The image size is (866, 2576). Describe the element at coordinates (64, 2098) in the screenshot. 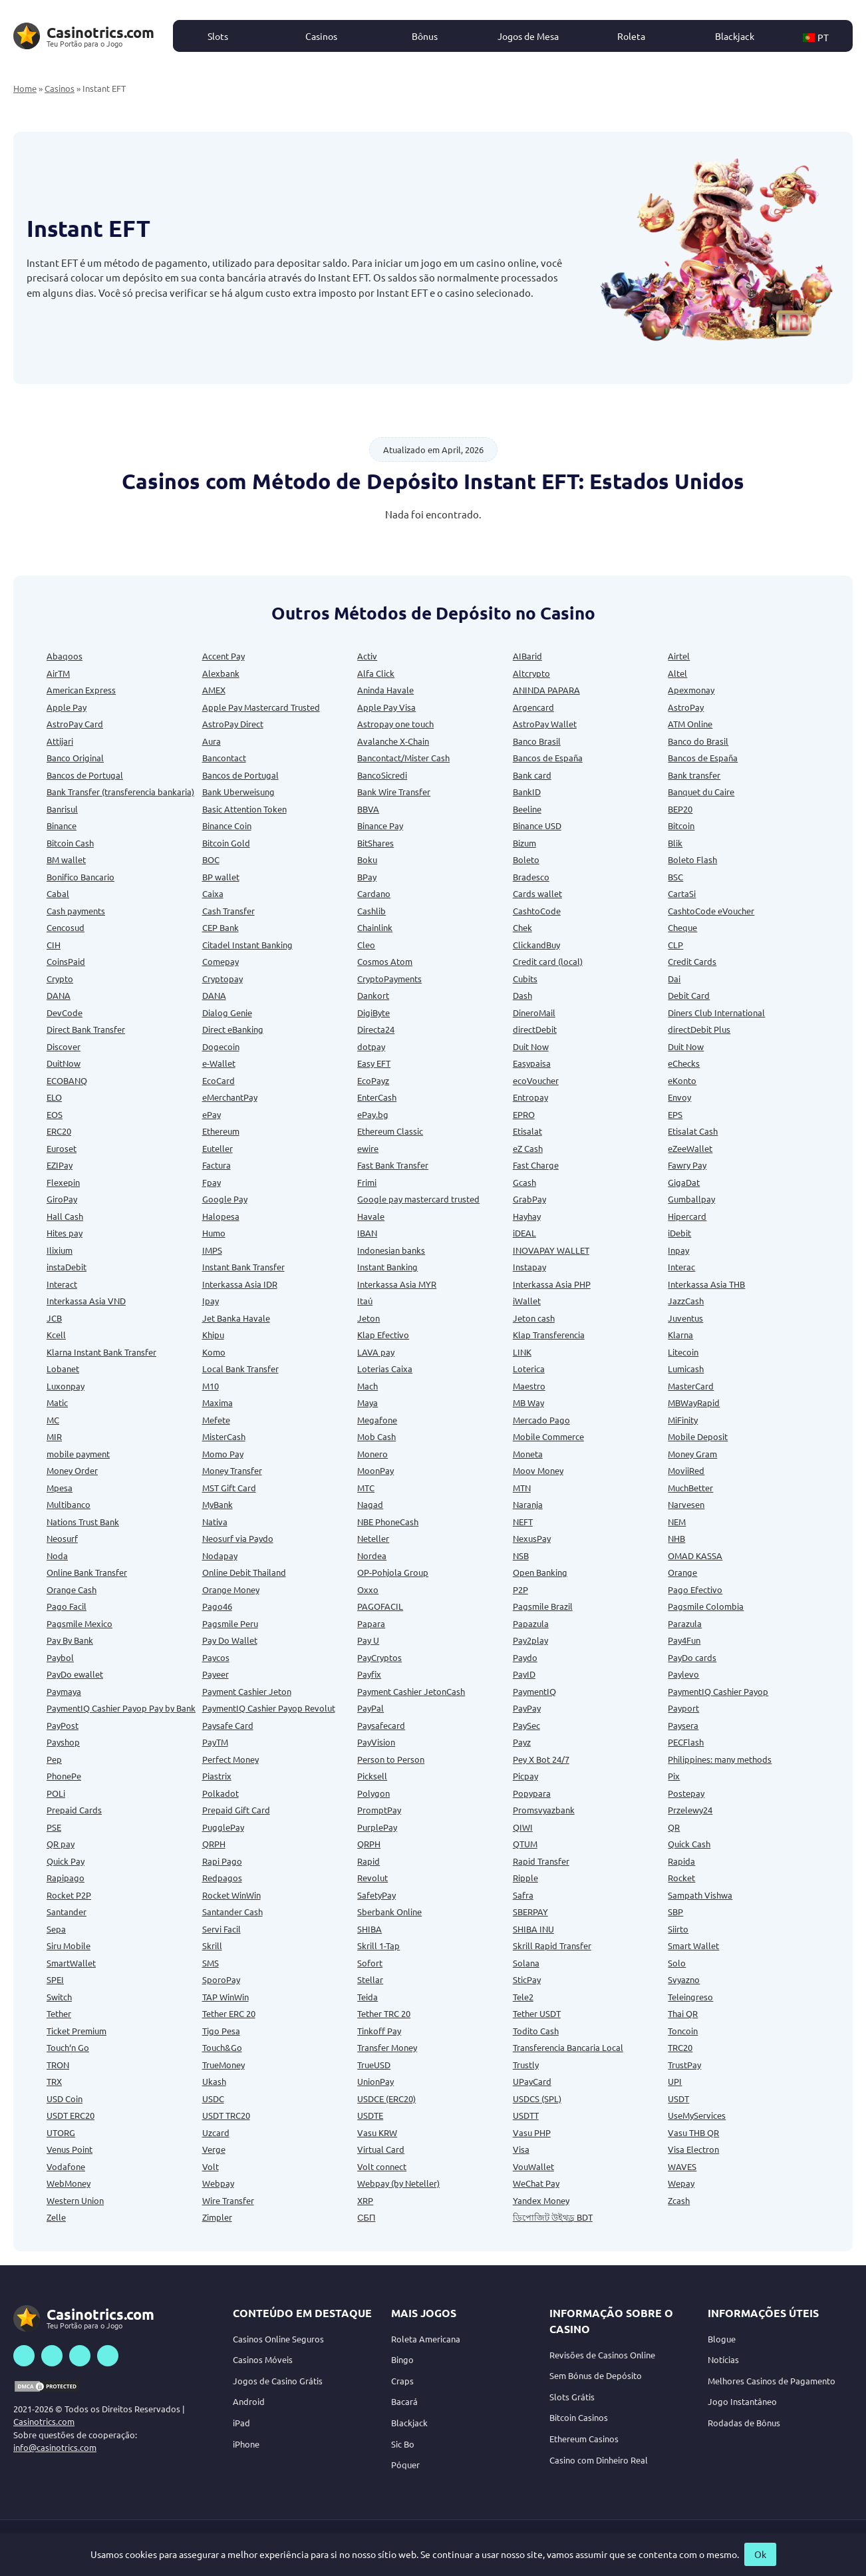

I see `USD Coin` at that location.